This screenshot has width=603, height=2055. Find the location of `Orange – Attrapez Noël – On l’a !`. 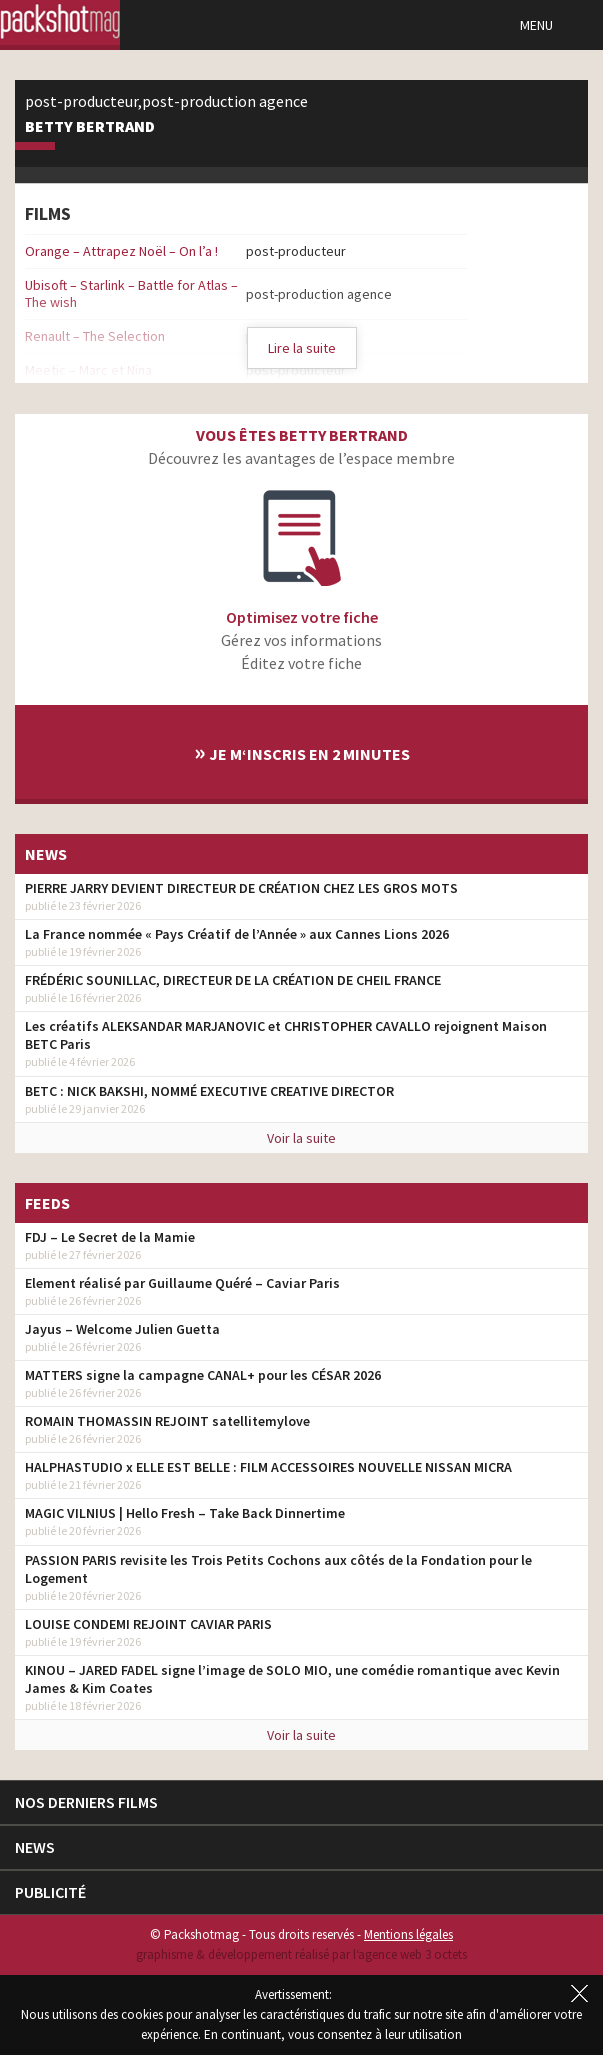

Orange – Attrapez Noël – On l’a ! is located at coordinates (121, 251).